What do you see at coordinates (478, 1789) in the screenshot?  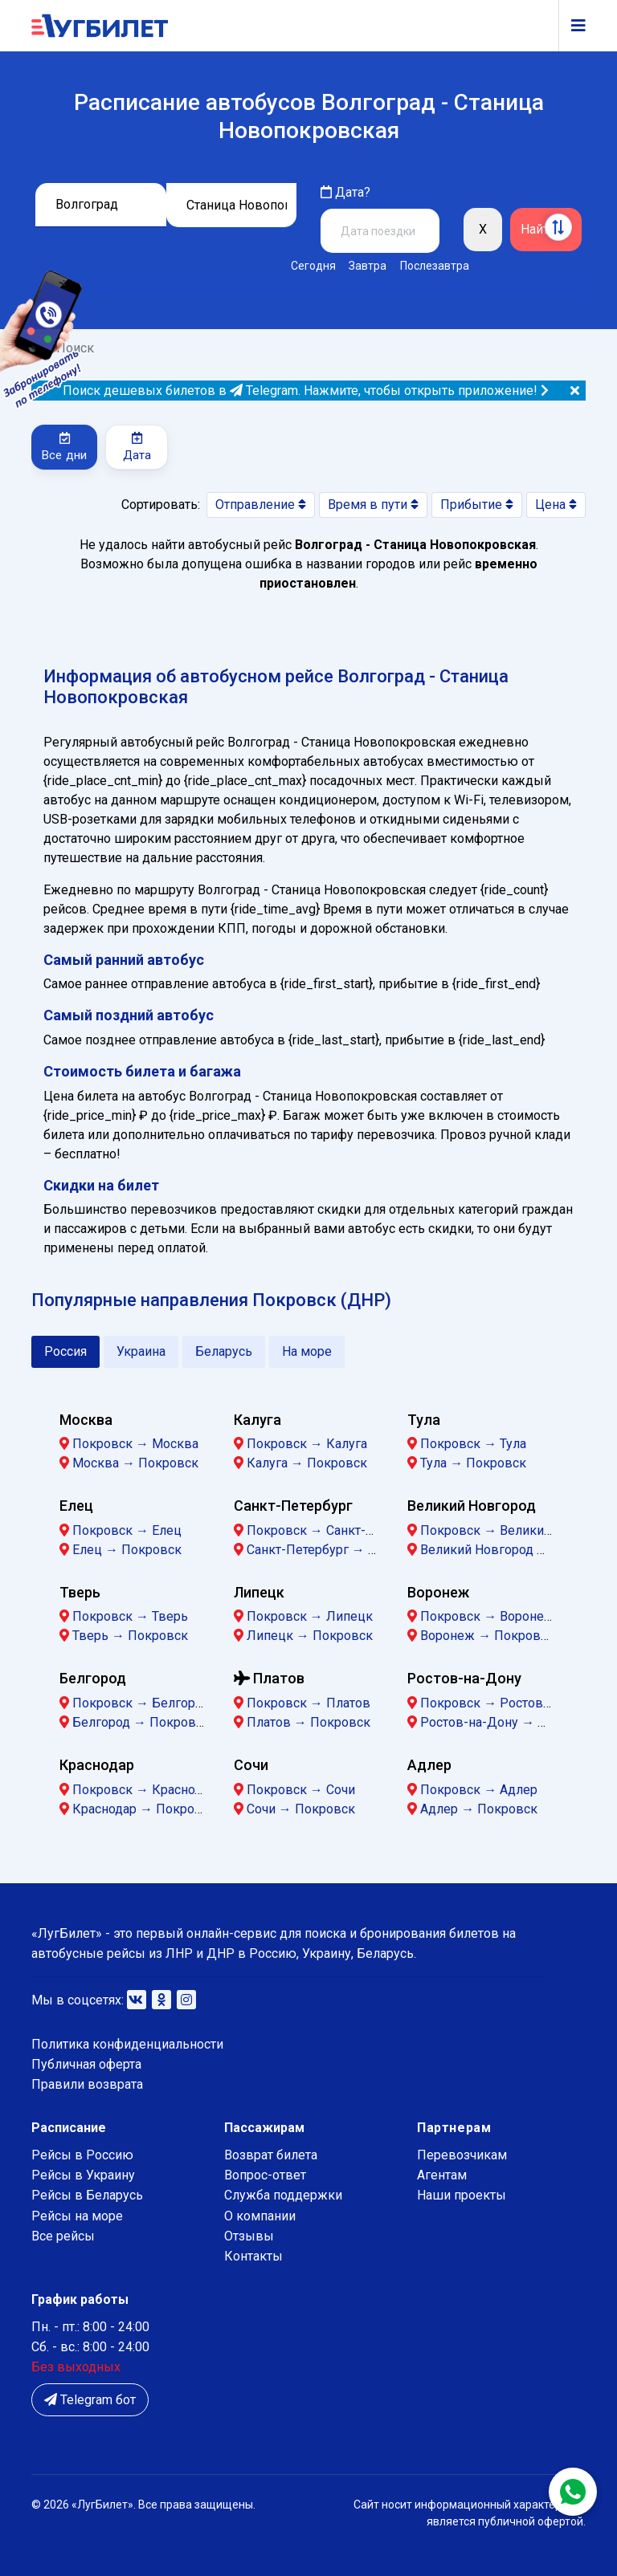 I see `Покровск → Адлер` at bounding box center [478, 1789].